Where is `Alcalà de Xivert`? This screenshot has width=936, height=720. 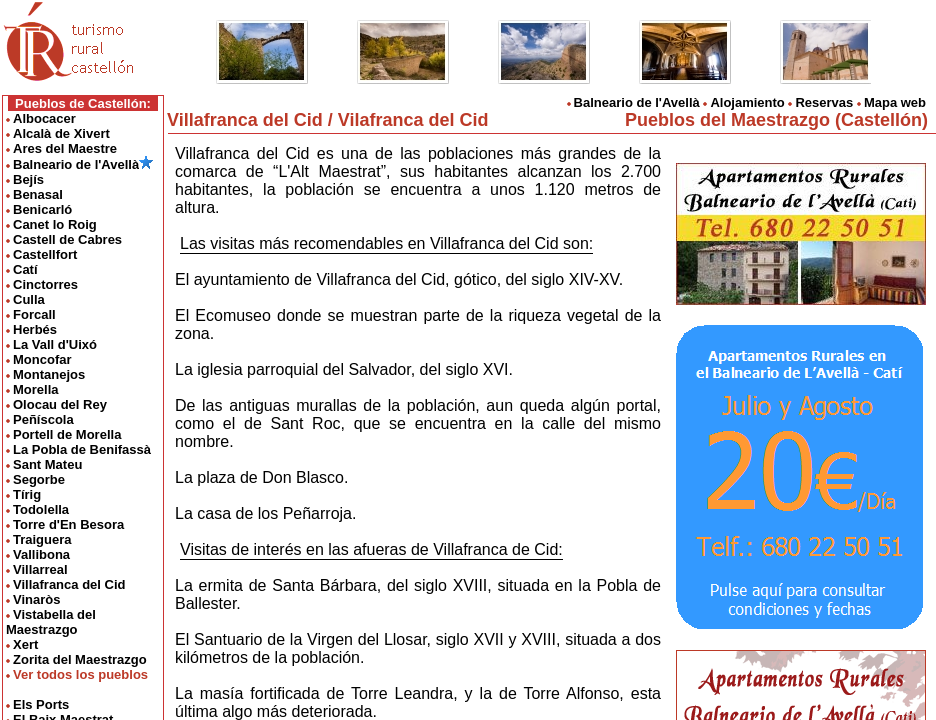
Alcalà de Xivert is located at coordinates (61, 133).